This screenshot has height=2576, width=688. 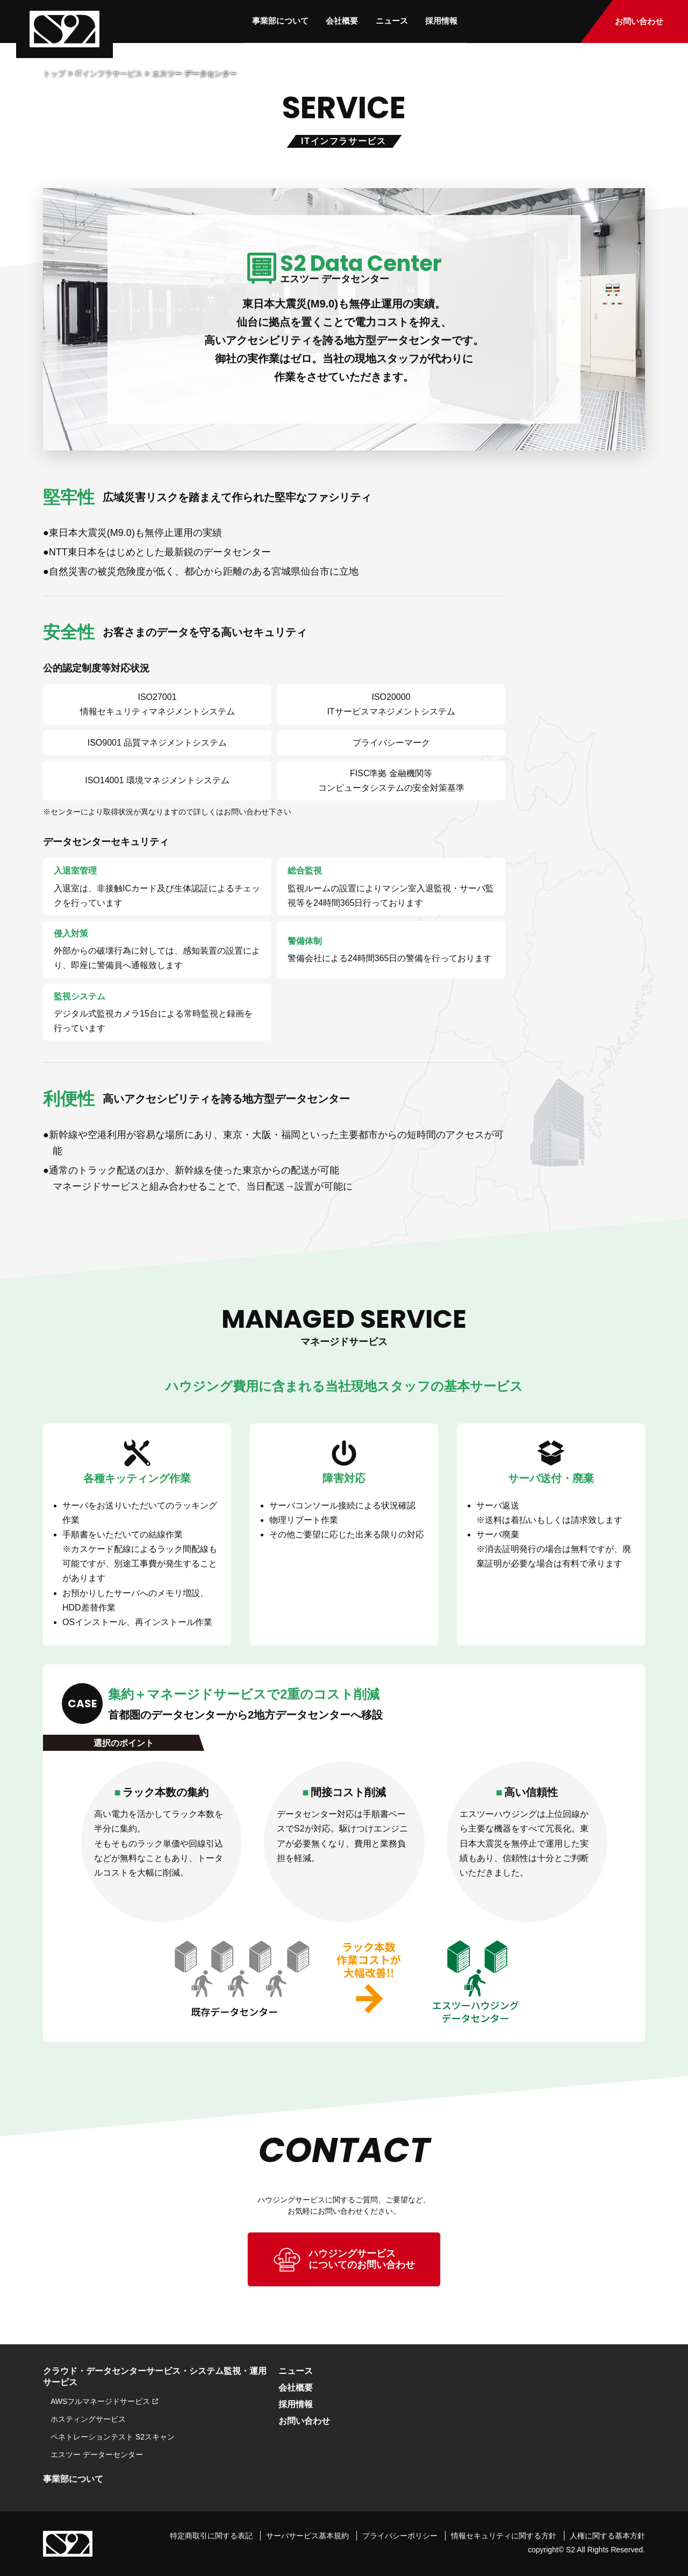 What do you see at coordinates (340, 20) in the screenshot?
I see `会社概要` at bounding box center [340, 20].